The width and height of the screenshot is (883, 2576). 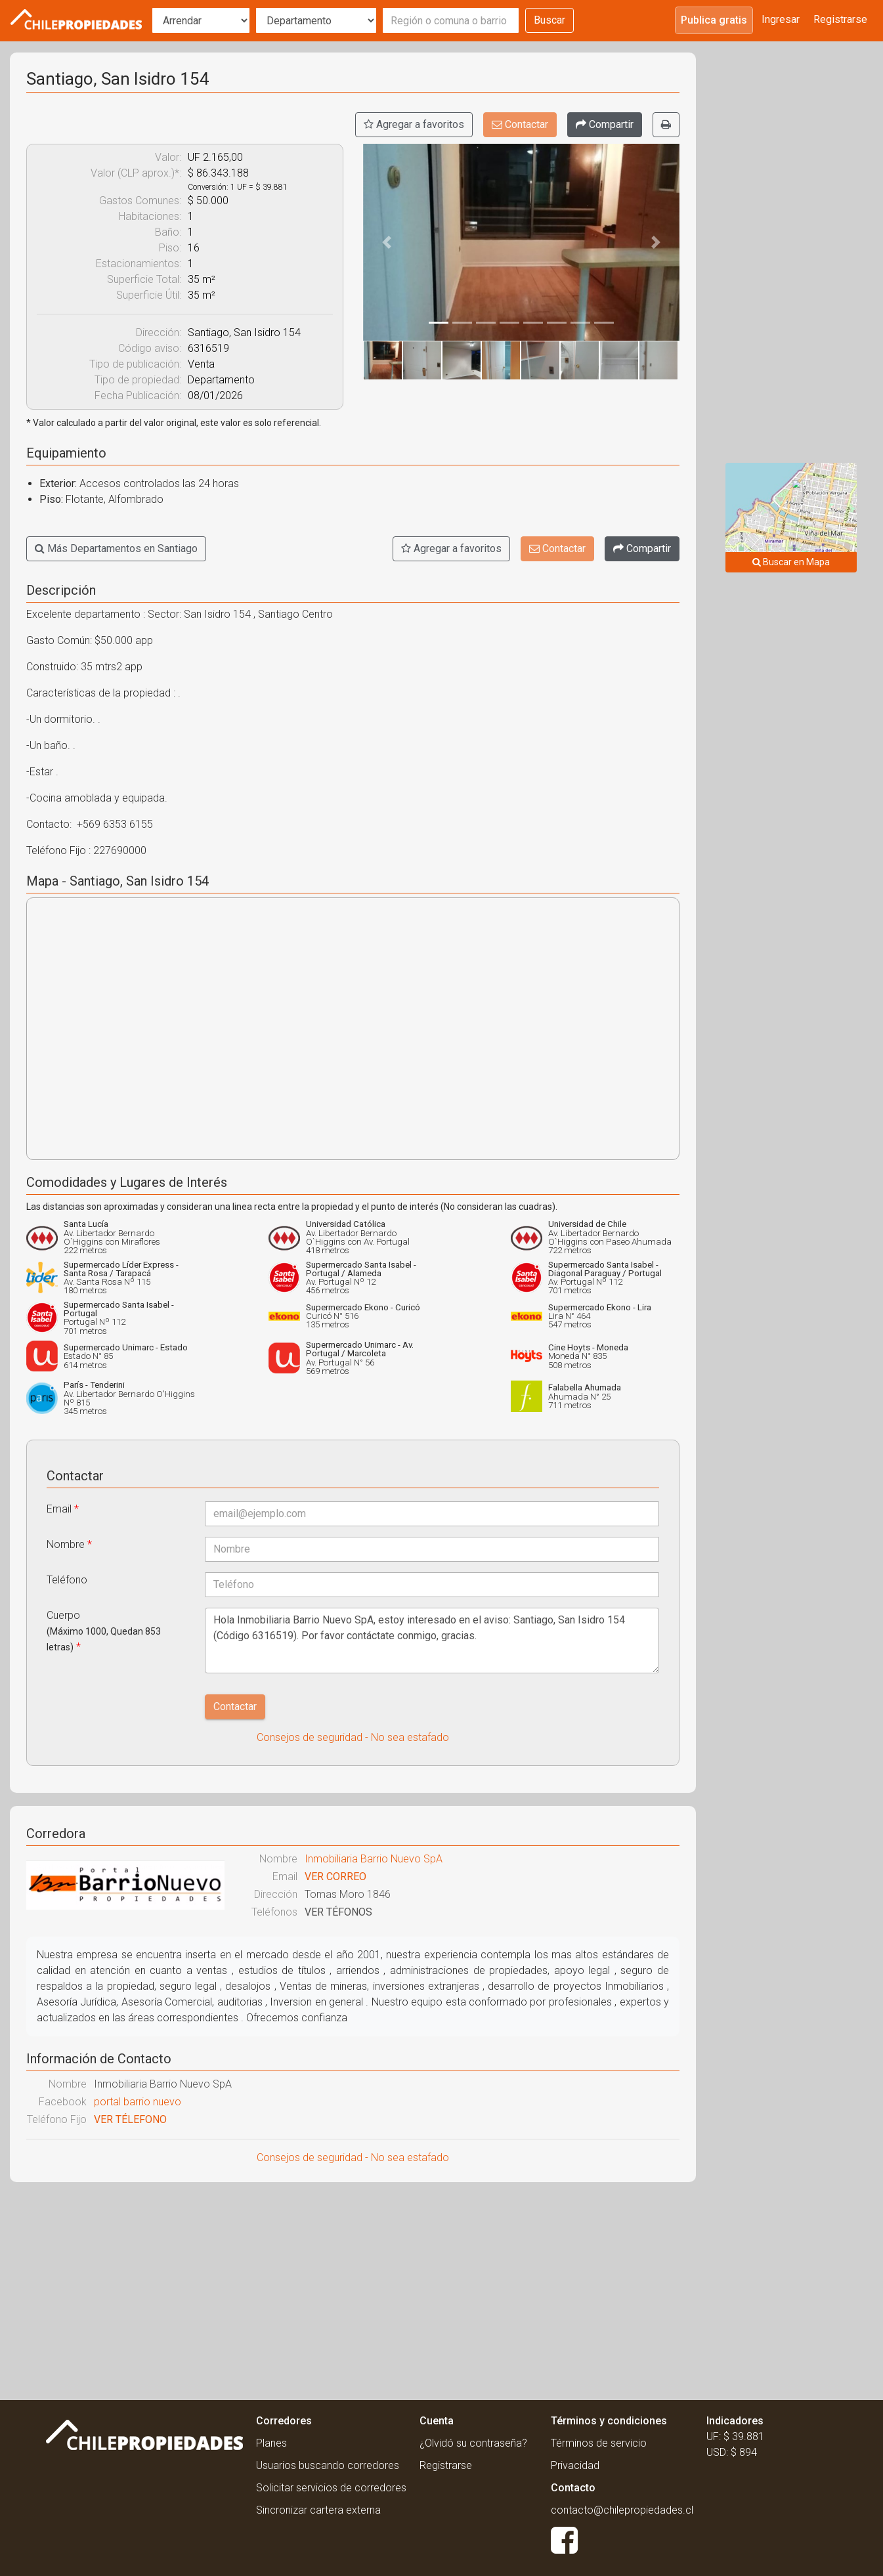 I want to click on Buscar en Mapa, so click(x=791, y=562).